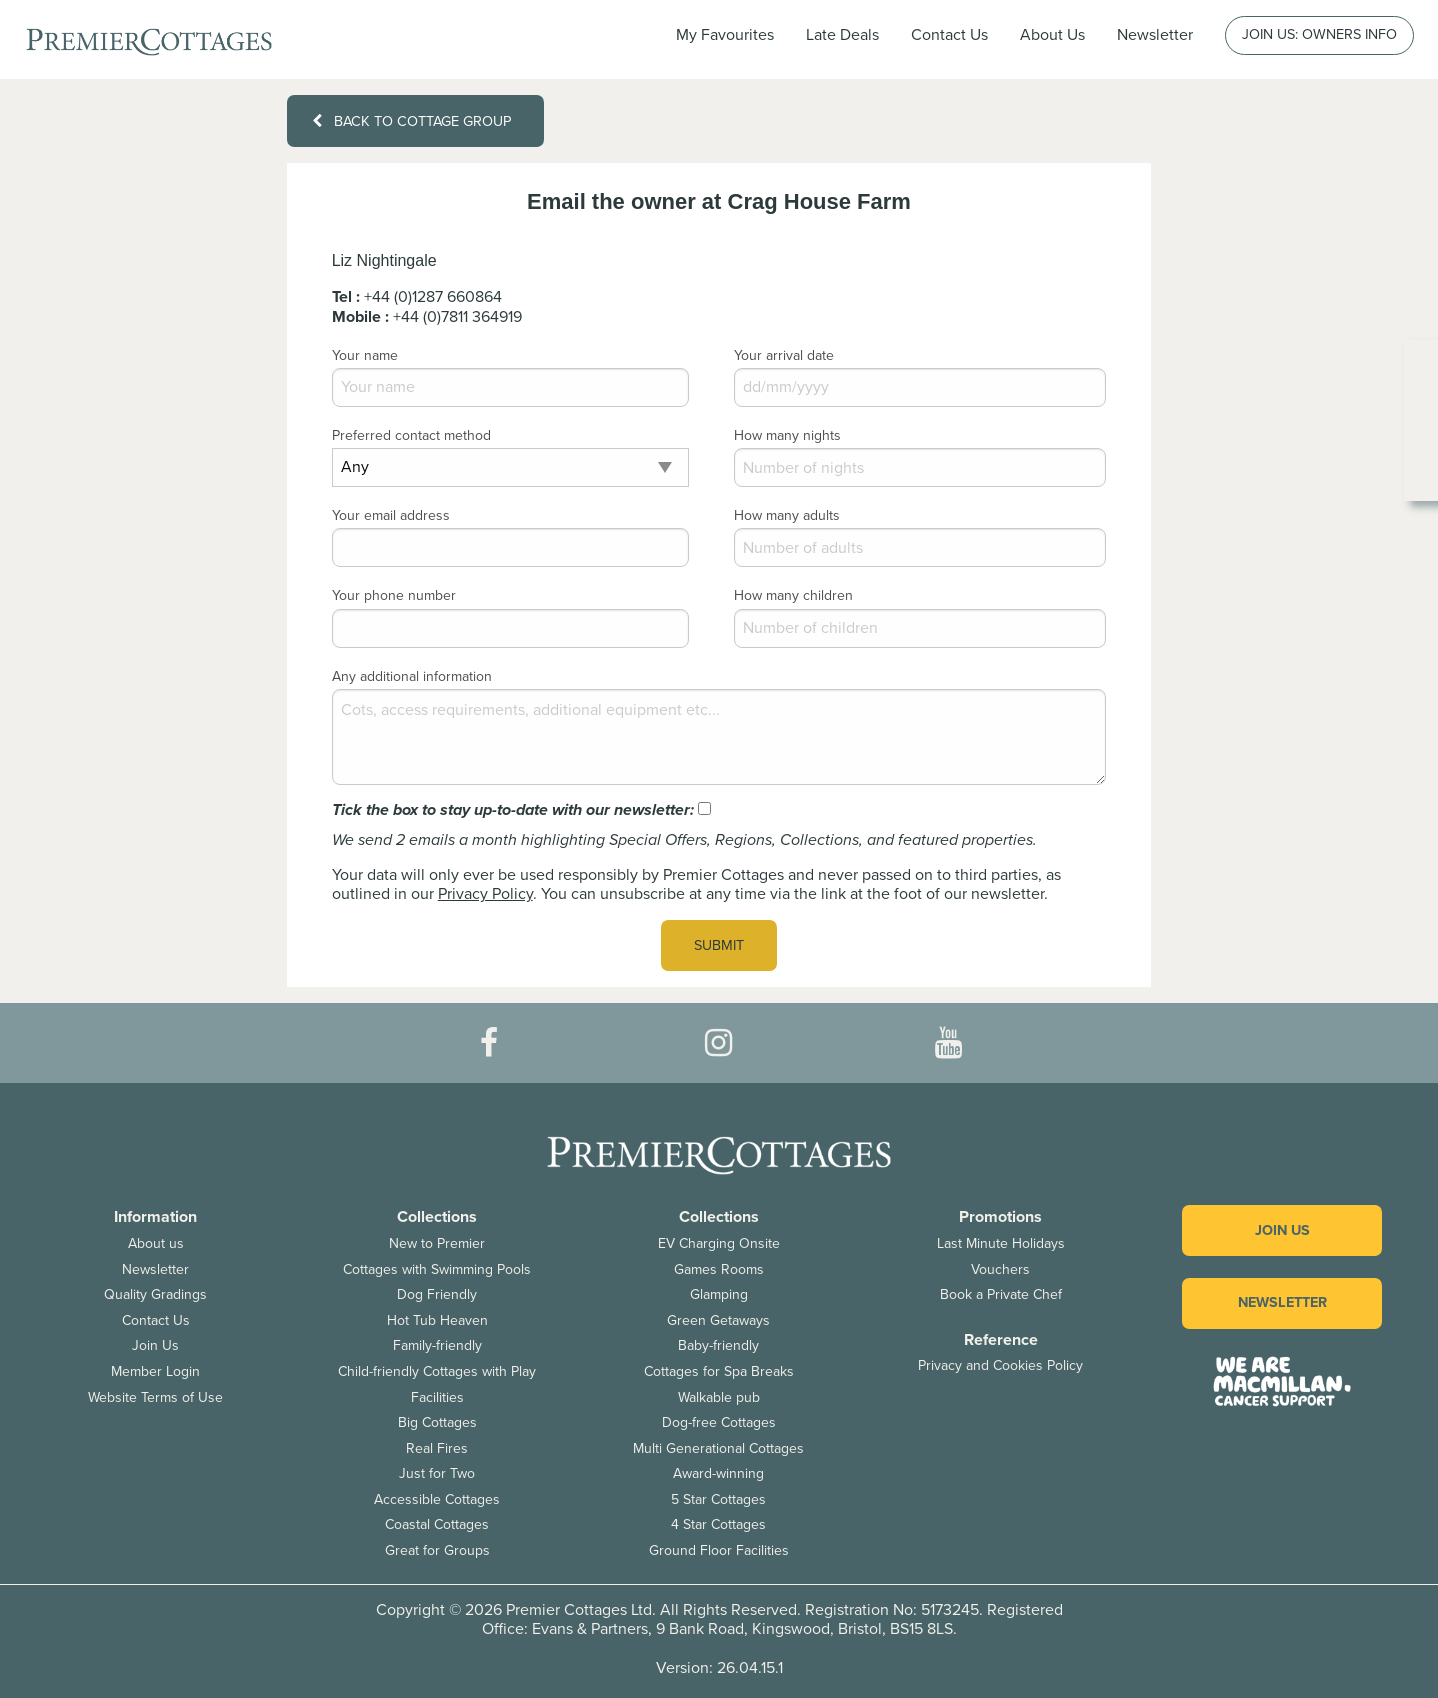 The image size is (1438, 1698). Describe the element at coordinates (949, 35) in the screenshot. I see `Contact Us` at that location.